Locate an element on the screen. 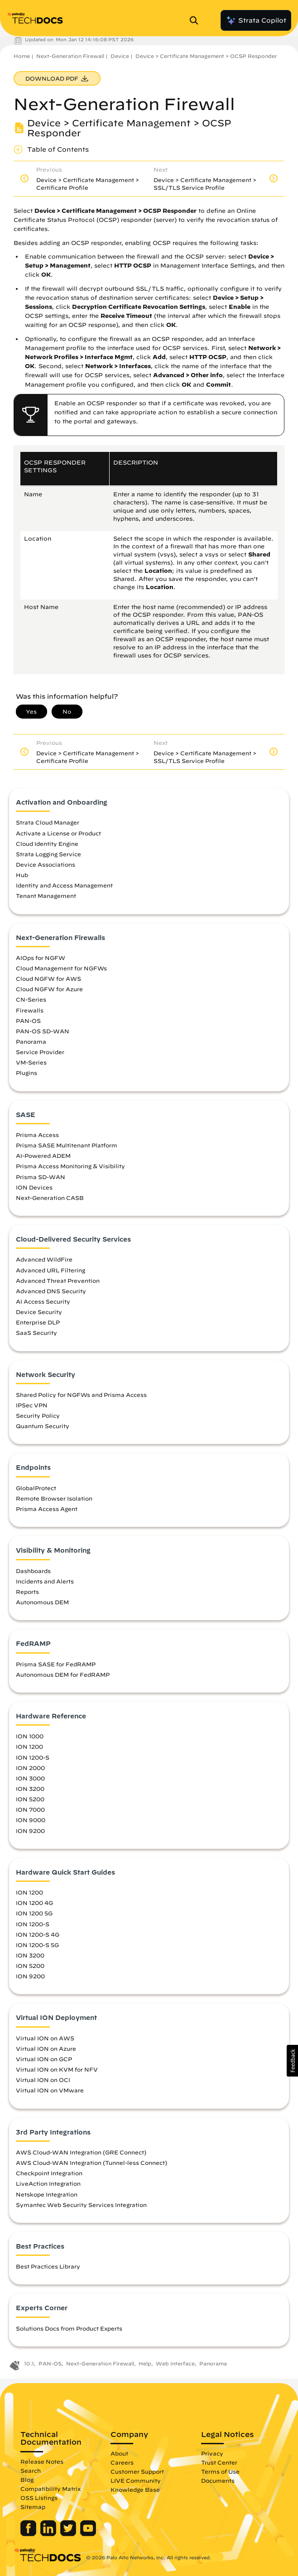  Blog is located at coordinates (27, 2479).